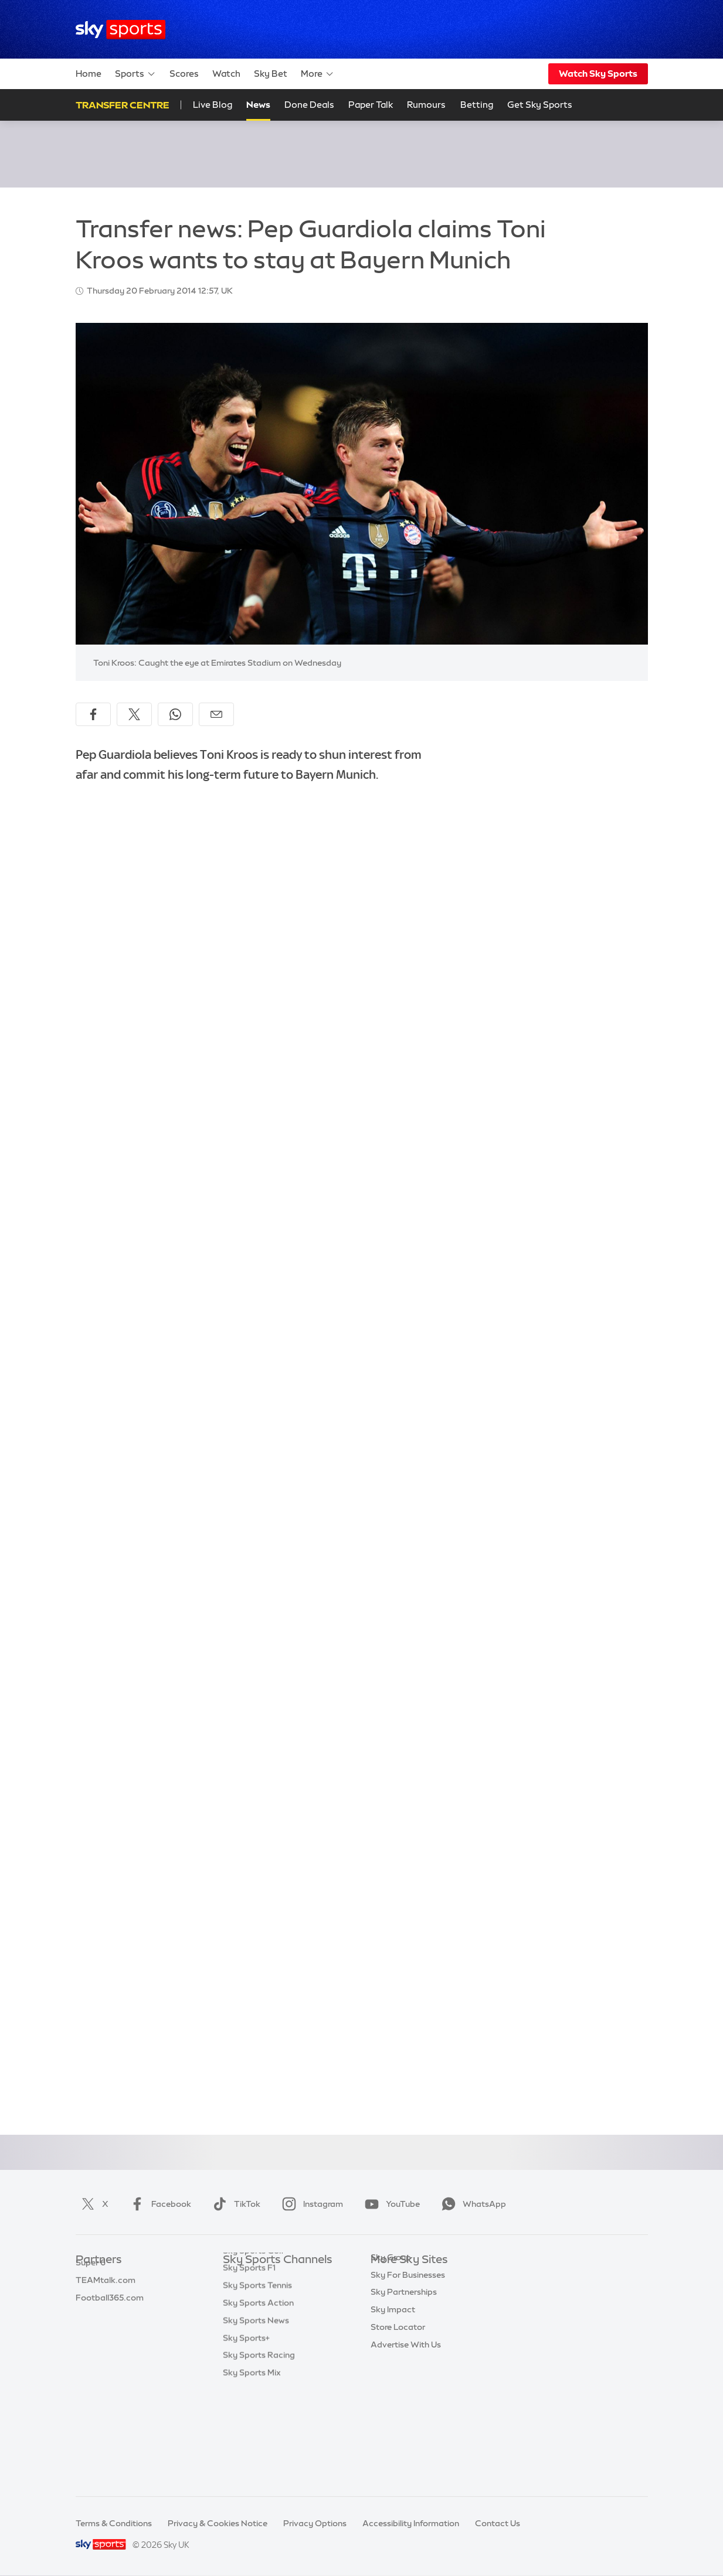 The width and height of the screenshot is (723, 2576). What do you see at coordinates (539, 104) in the screenshot?
I see `Get Sky Sports [Get Sky Sports - Opens in new window]` at bounding box center [539, 104].